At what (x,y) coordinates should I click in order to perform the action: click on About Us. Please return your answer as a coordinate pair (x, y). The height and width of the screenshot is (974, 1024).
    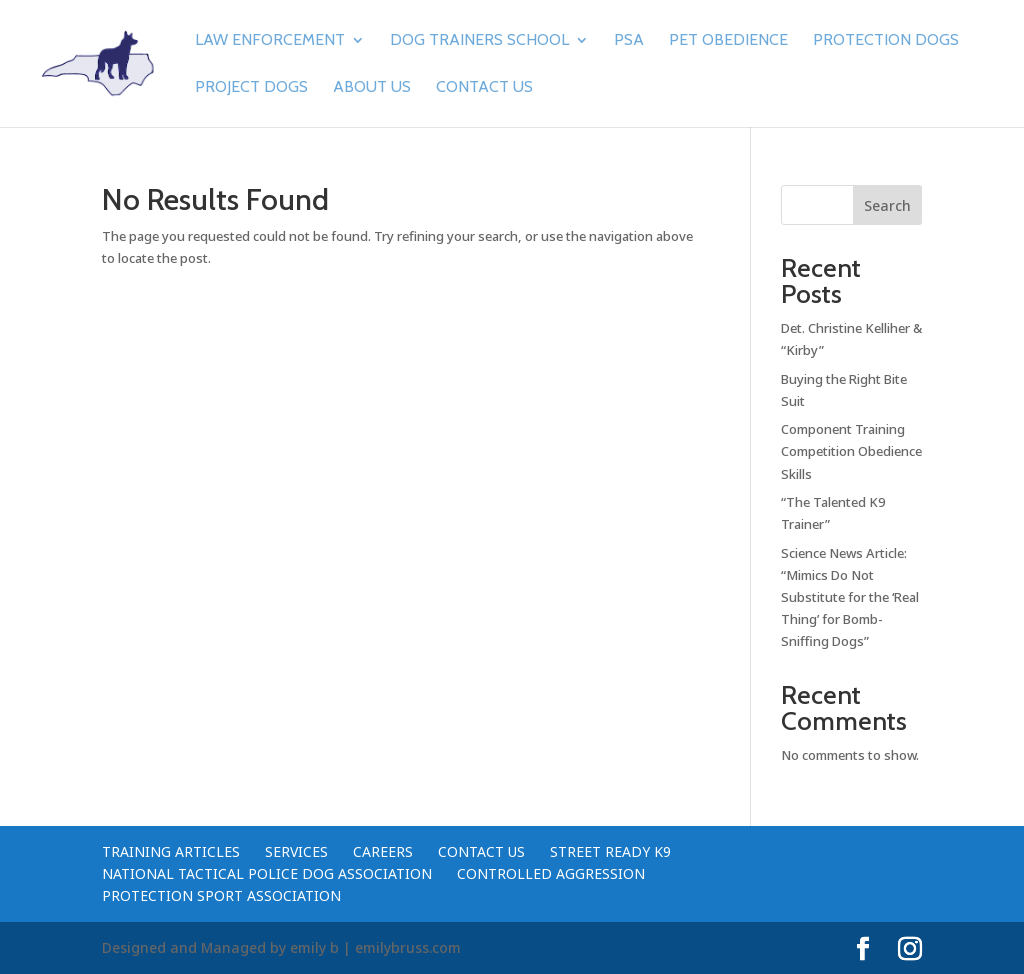
    Looking at the image, I should click on (372, 88).